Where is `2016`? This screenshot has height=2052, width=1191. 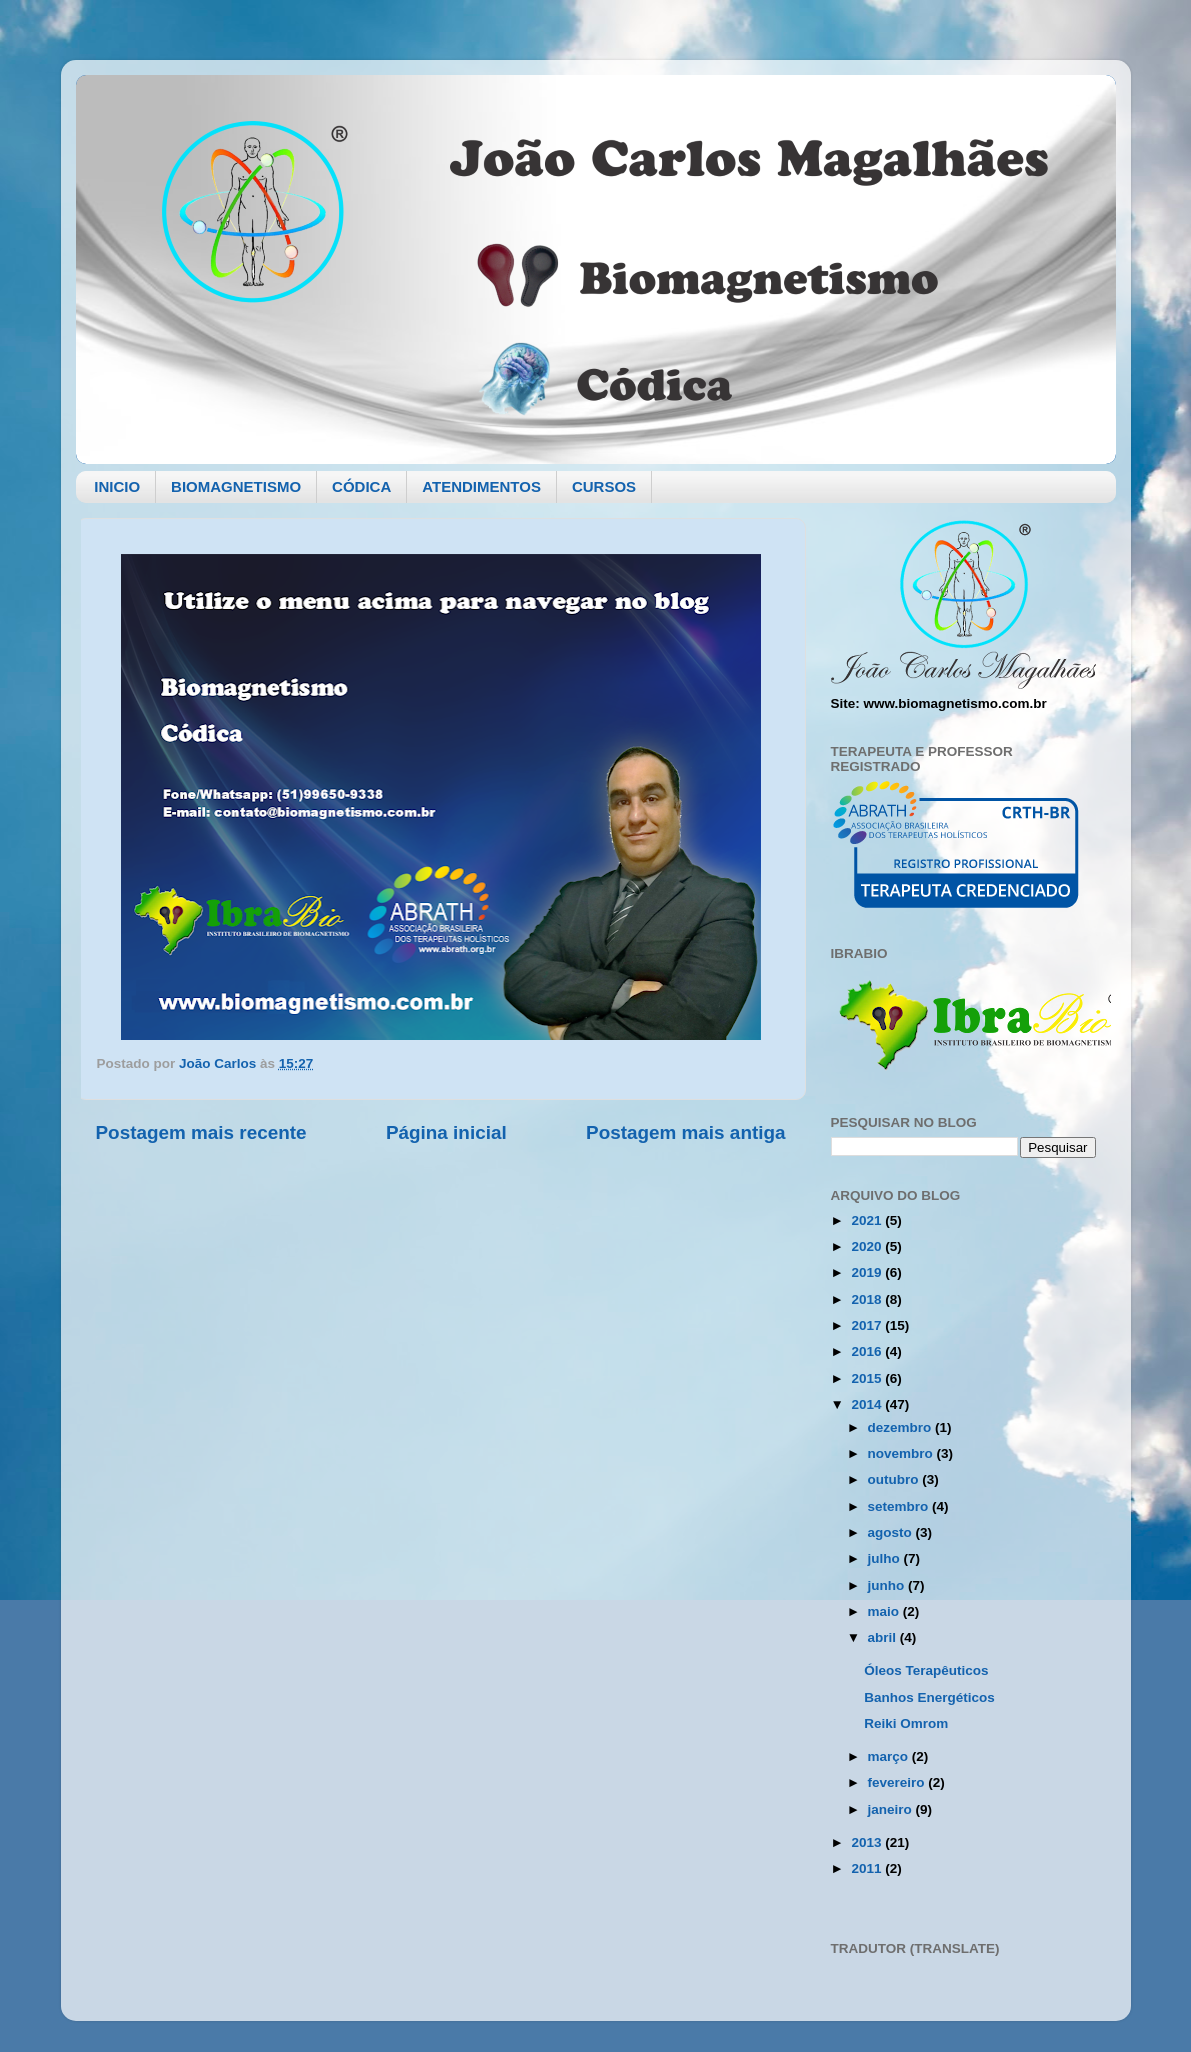 2016 is located at coordinates (868, 1351).